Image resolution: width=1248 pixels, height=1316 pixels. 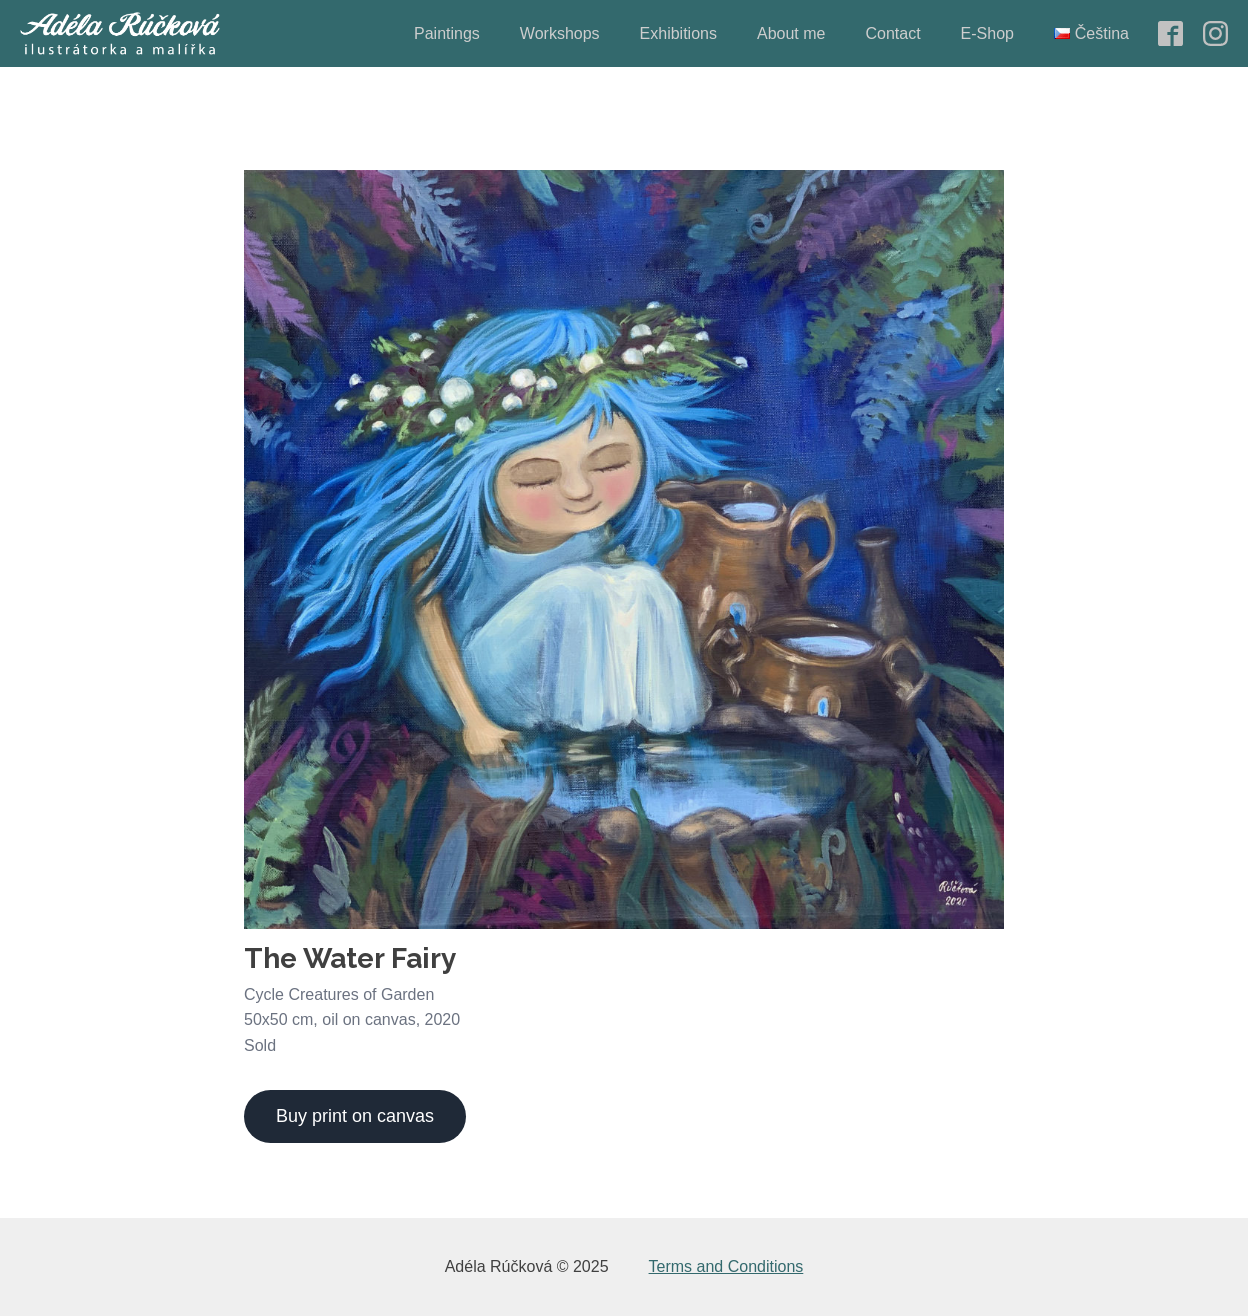 What do you see at coordinates (892, 33) in the screenshot?
I see `Contact` at bounding box center [892, 33].